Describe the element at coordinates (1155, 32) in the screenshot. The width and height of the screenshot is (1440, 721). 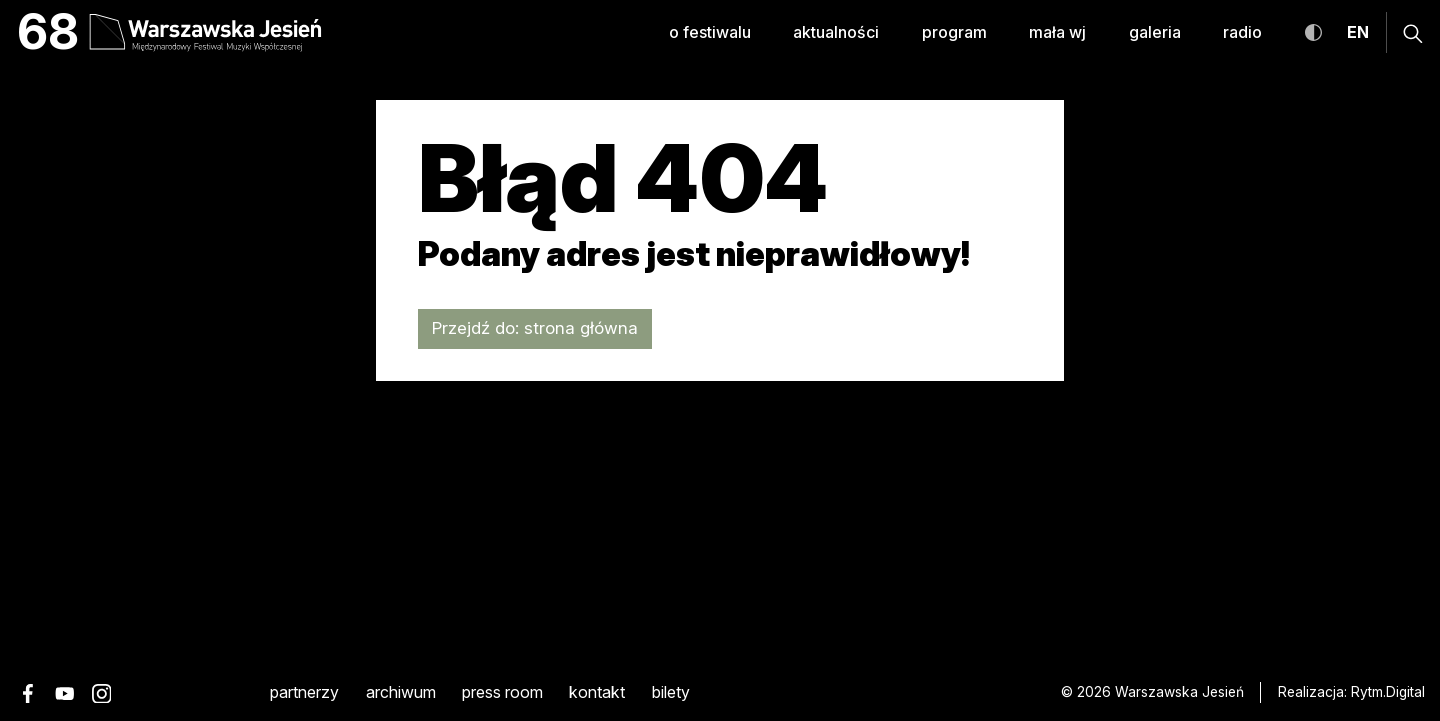
I see `galeria` at that location.